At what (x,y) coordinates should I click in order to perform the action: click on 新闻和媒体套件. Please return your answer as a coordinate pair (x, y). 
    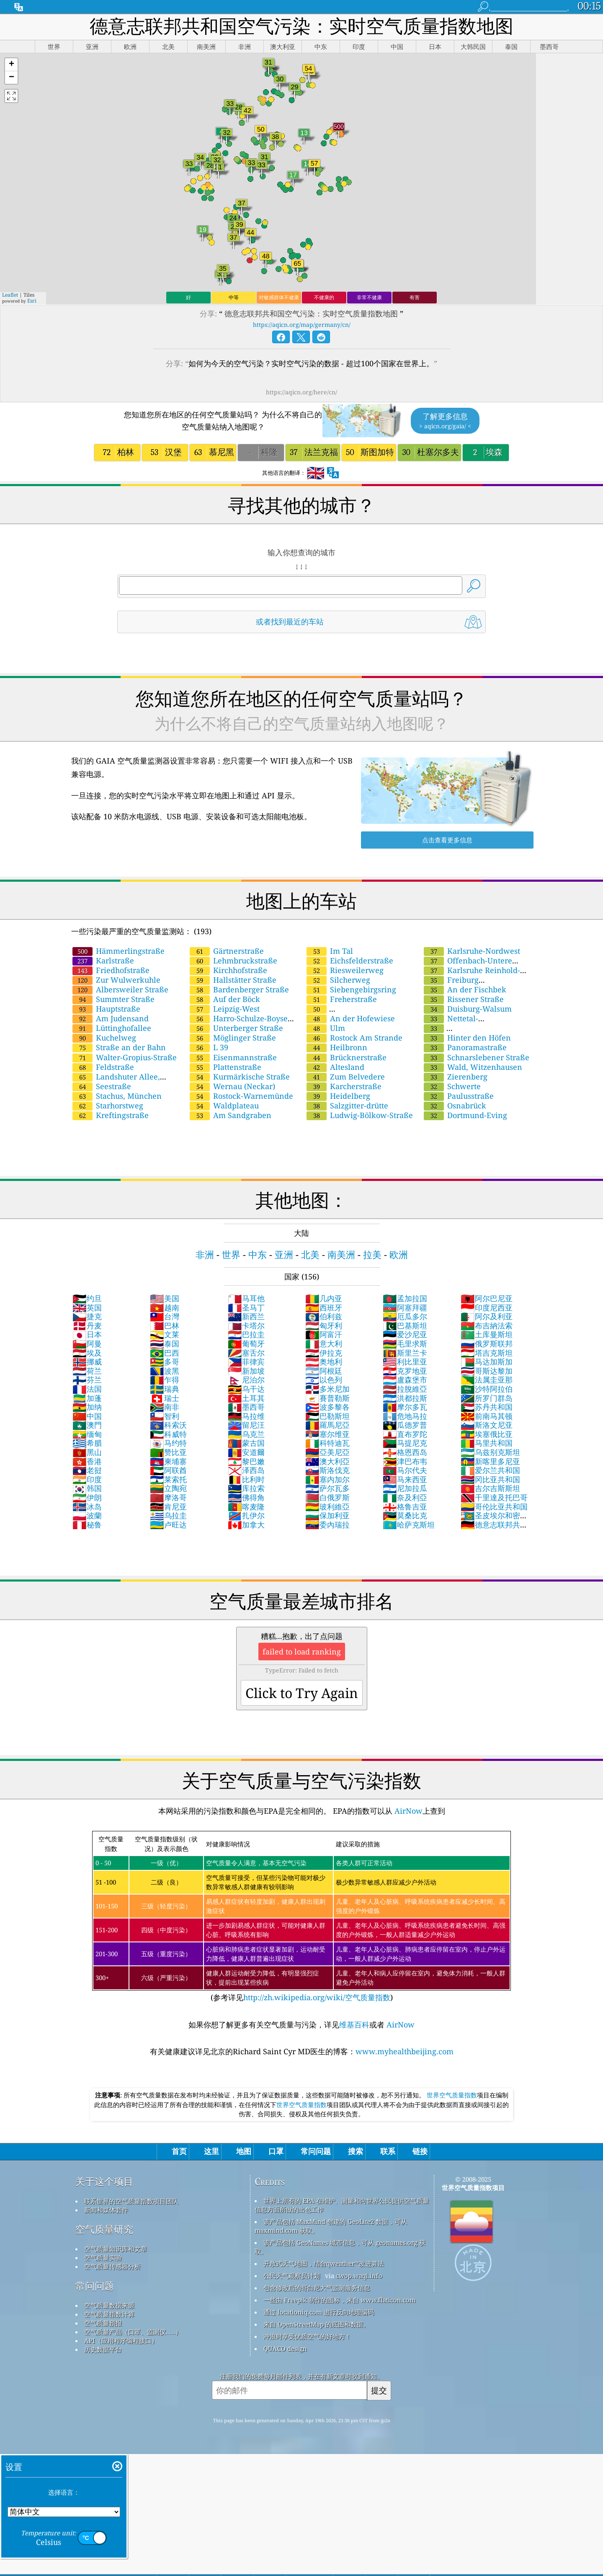
    Looking at the image, I should click on (106, 2210).